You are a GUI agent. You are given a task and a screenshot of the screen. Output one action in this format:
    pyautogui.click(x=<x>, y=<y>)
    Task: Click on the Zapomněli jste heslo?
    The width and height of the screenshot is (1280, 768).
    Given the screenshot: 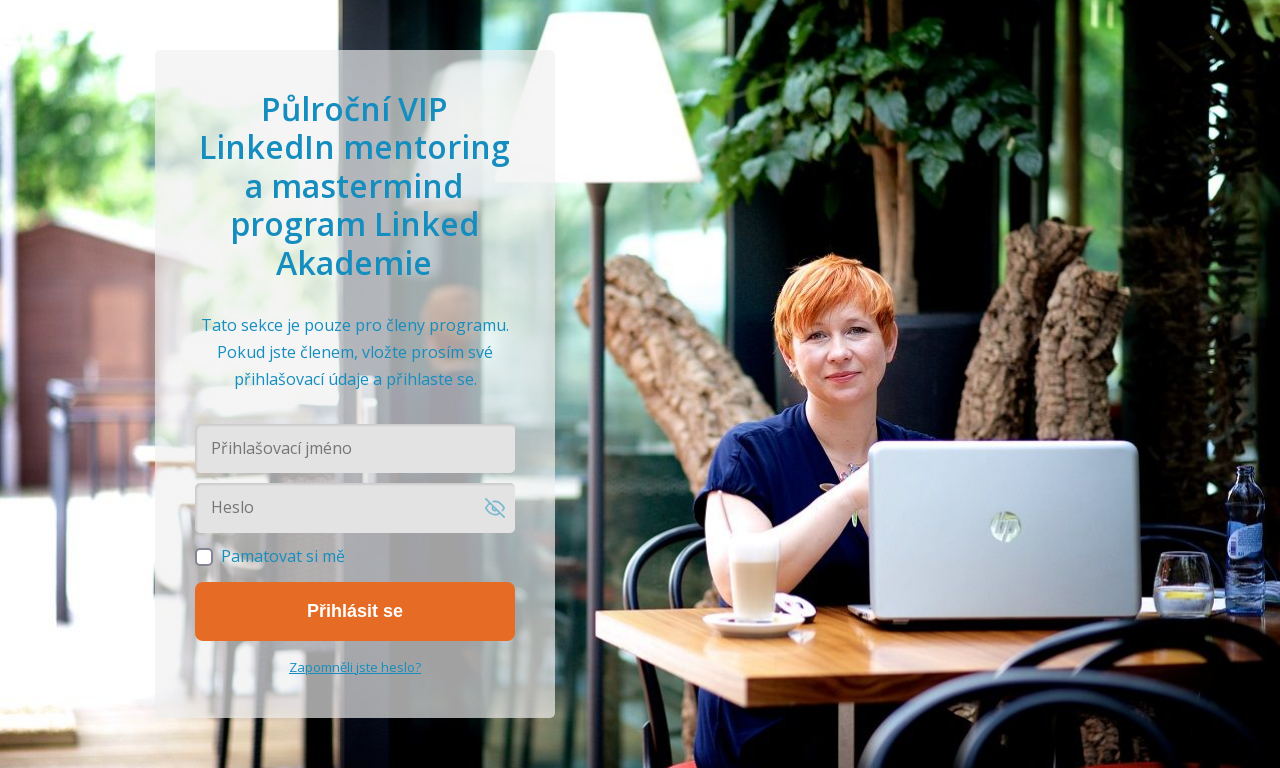 What is the action you would take?
    pyautogui.click(x=355, y=667)
    